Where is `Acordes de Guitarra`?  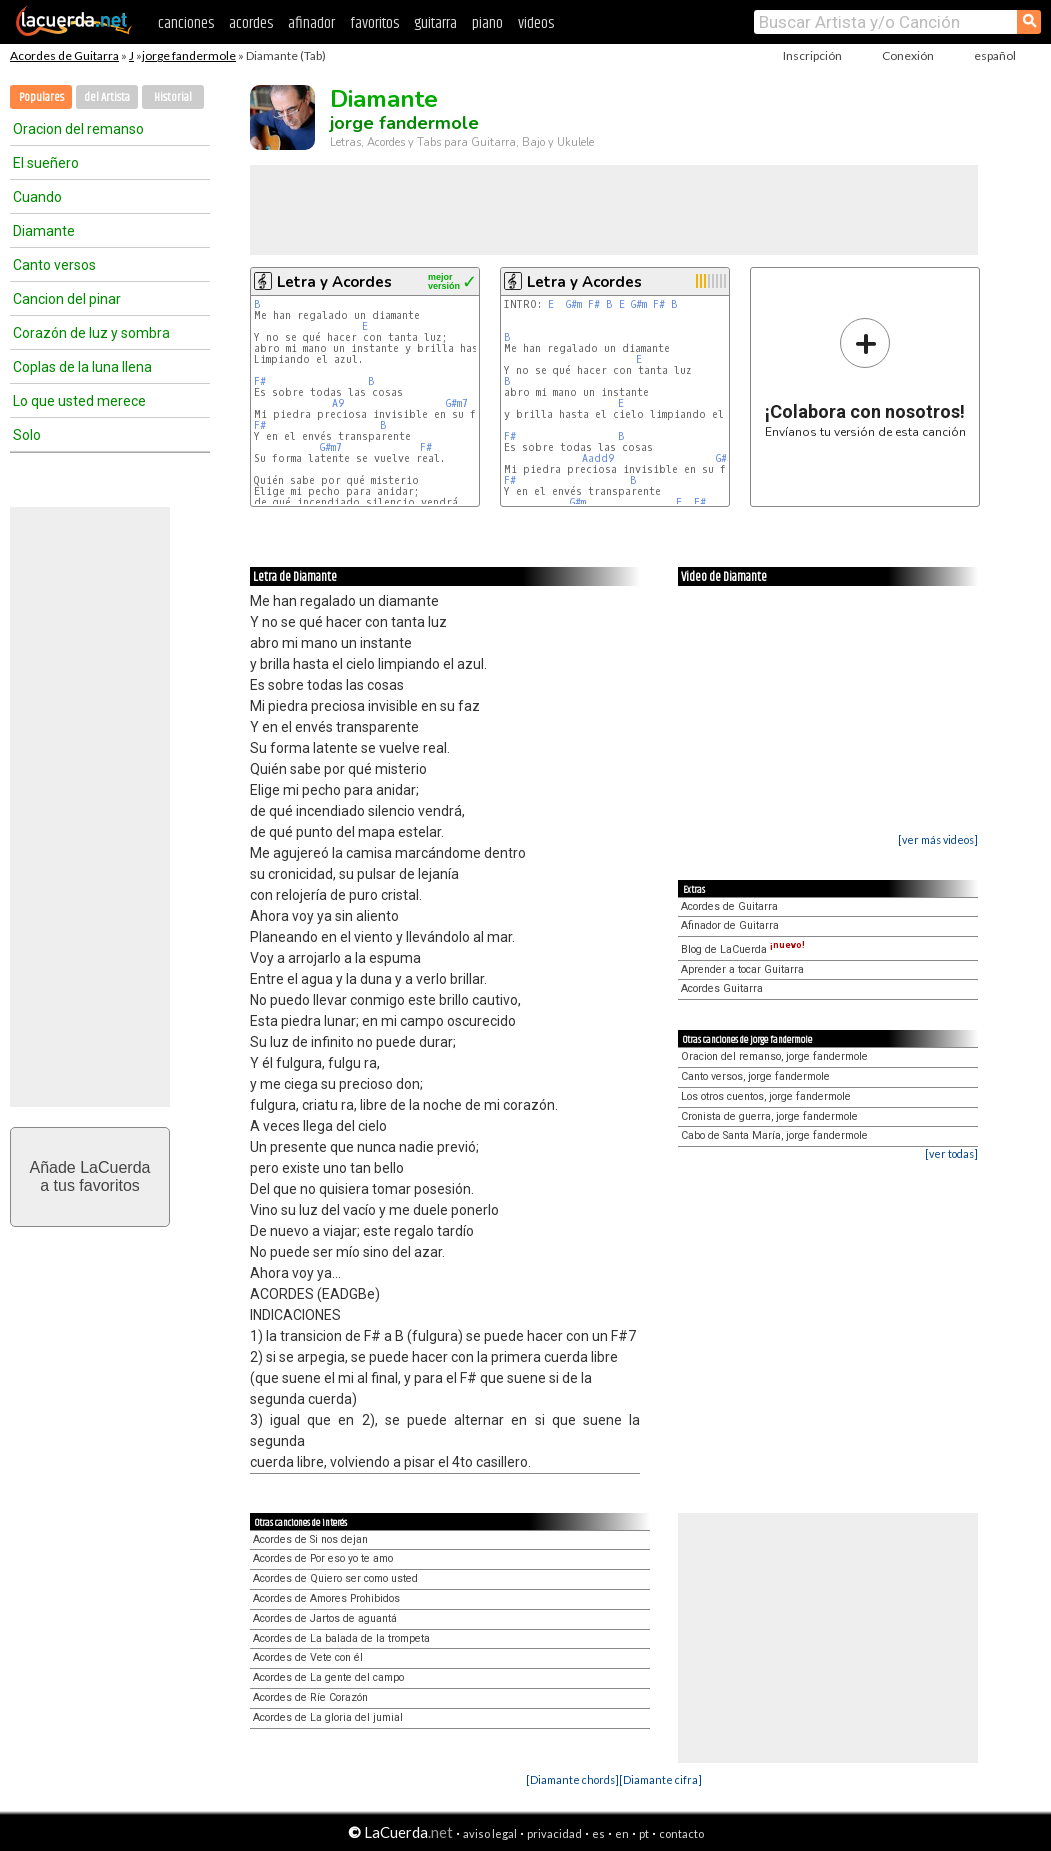
Acordes de Guitarra is located at coordinates (64, 55).